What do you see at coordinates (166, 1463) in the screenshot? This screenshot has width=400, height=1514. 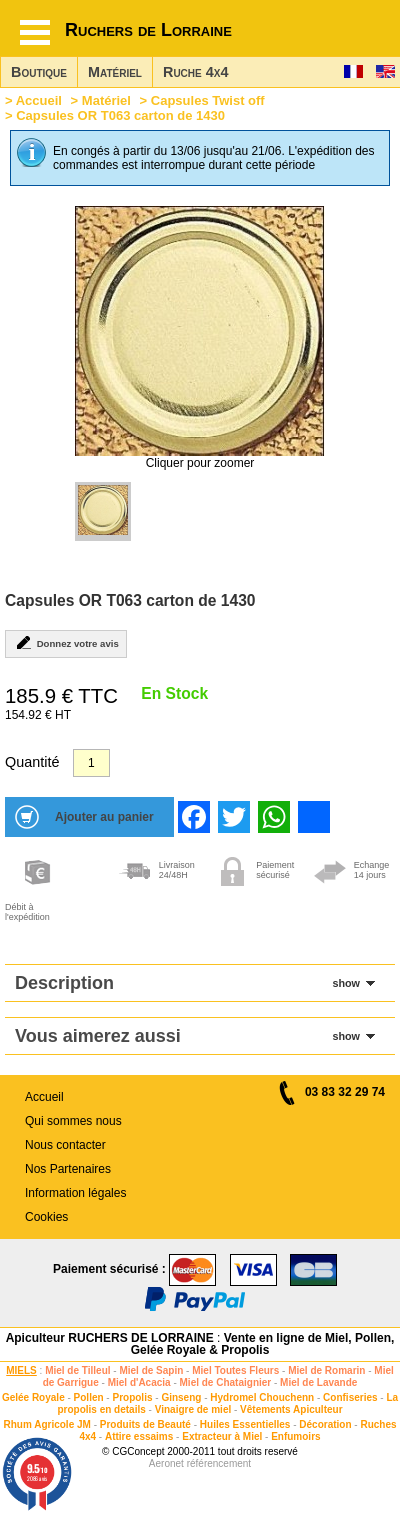 I see `Aeronet` at bounding box center [166, 1463].